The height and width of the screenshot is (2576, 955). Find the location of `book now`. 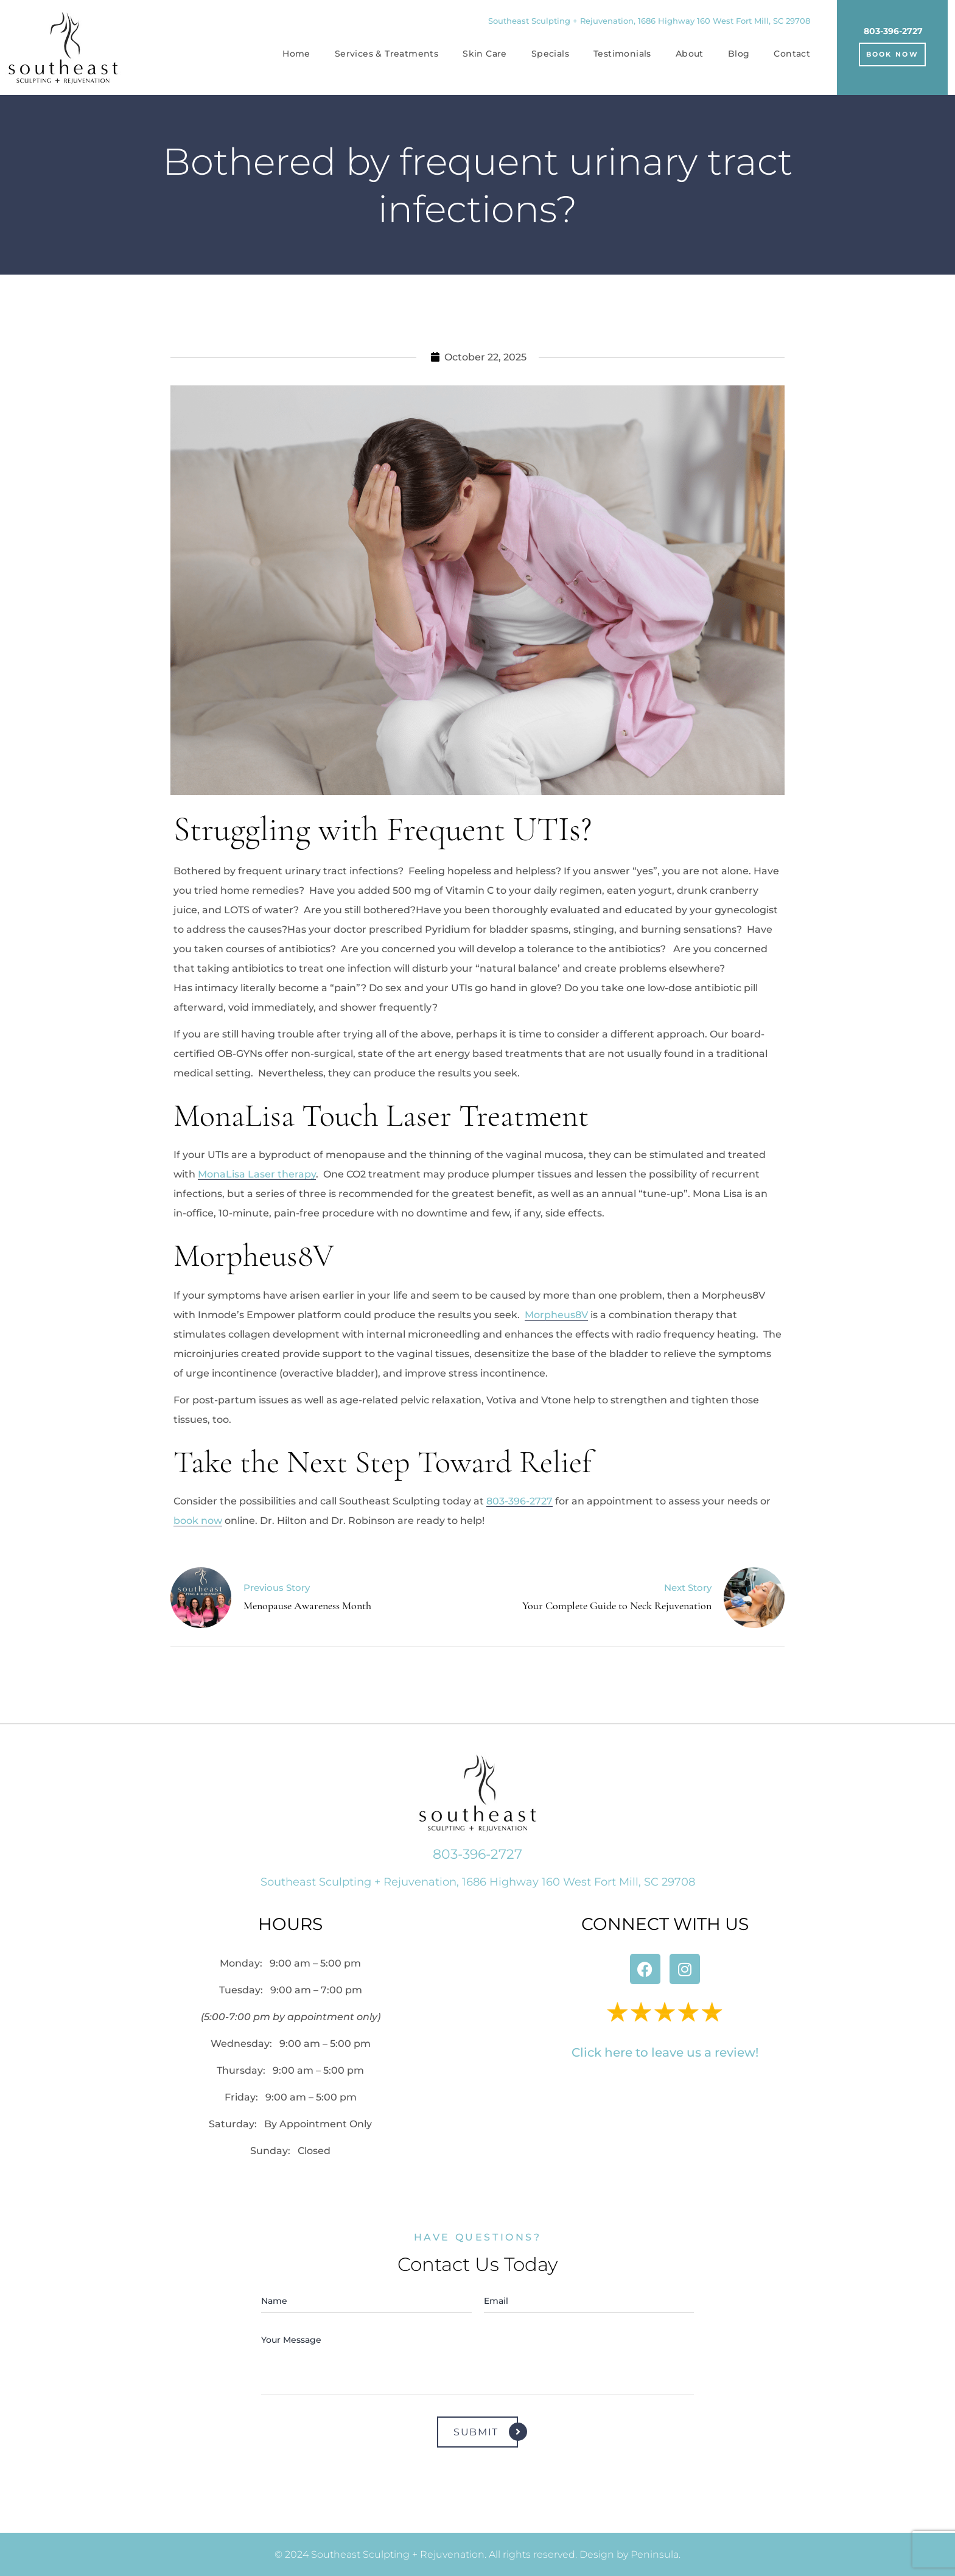

book now is located at coordinates (197, 1520).